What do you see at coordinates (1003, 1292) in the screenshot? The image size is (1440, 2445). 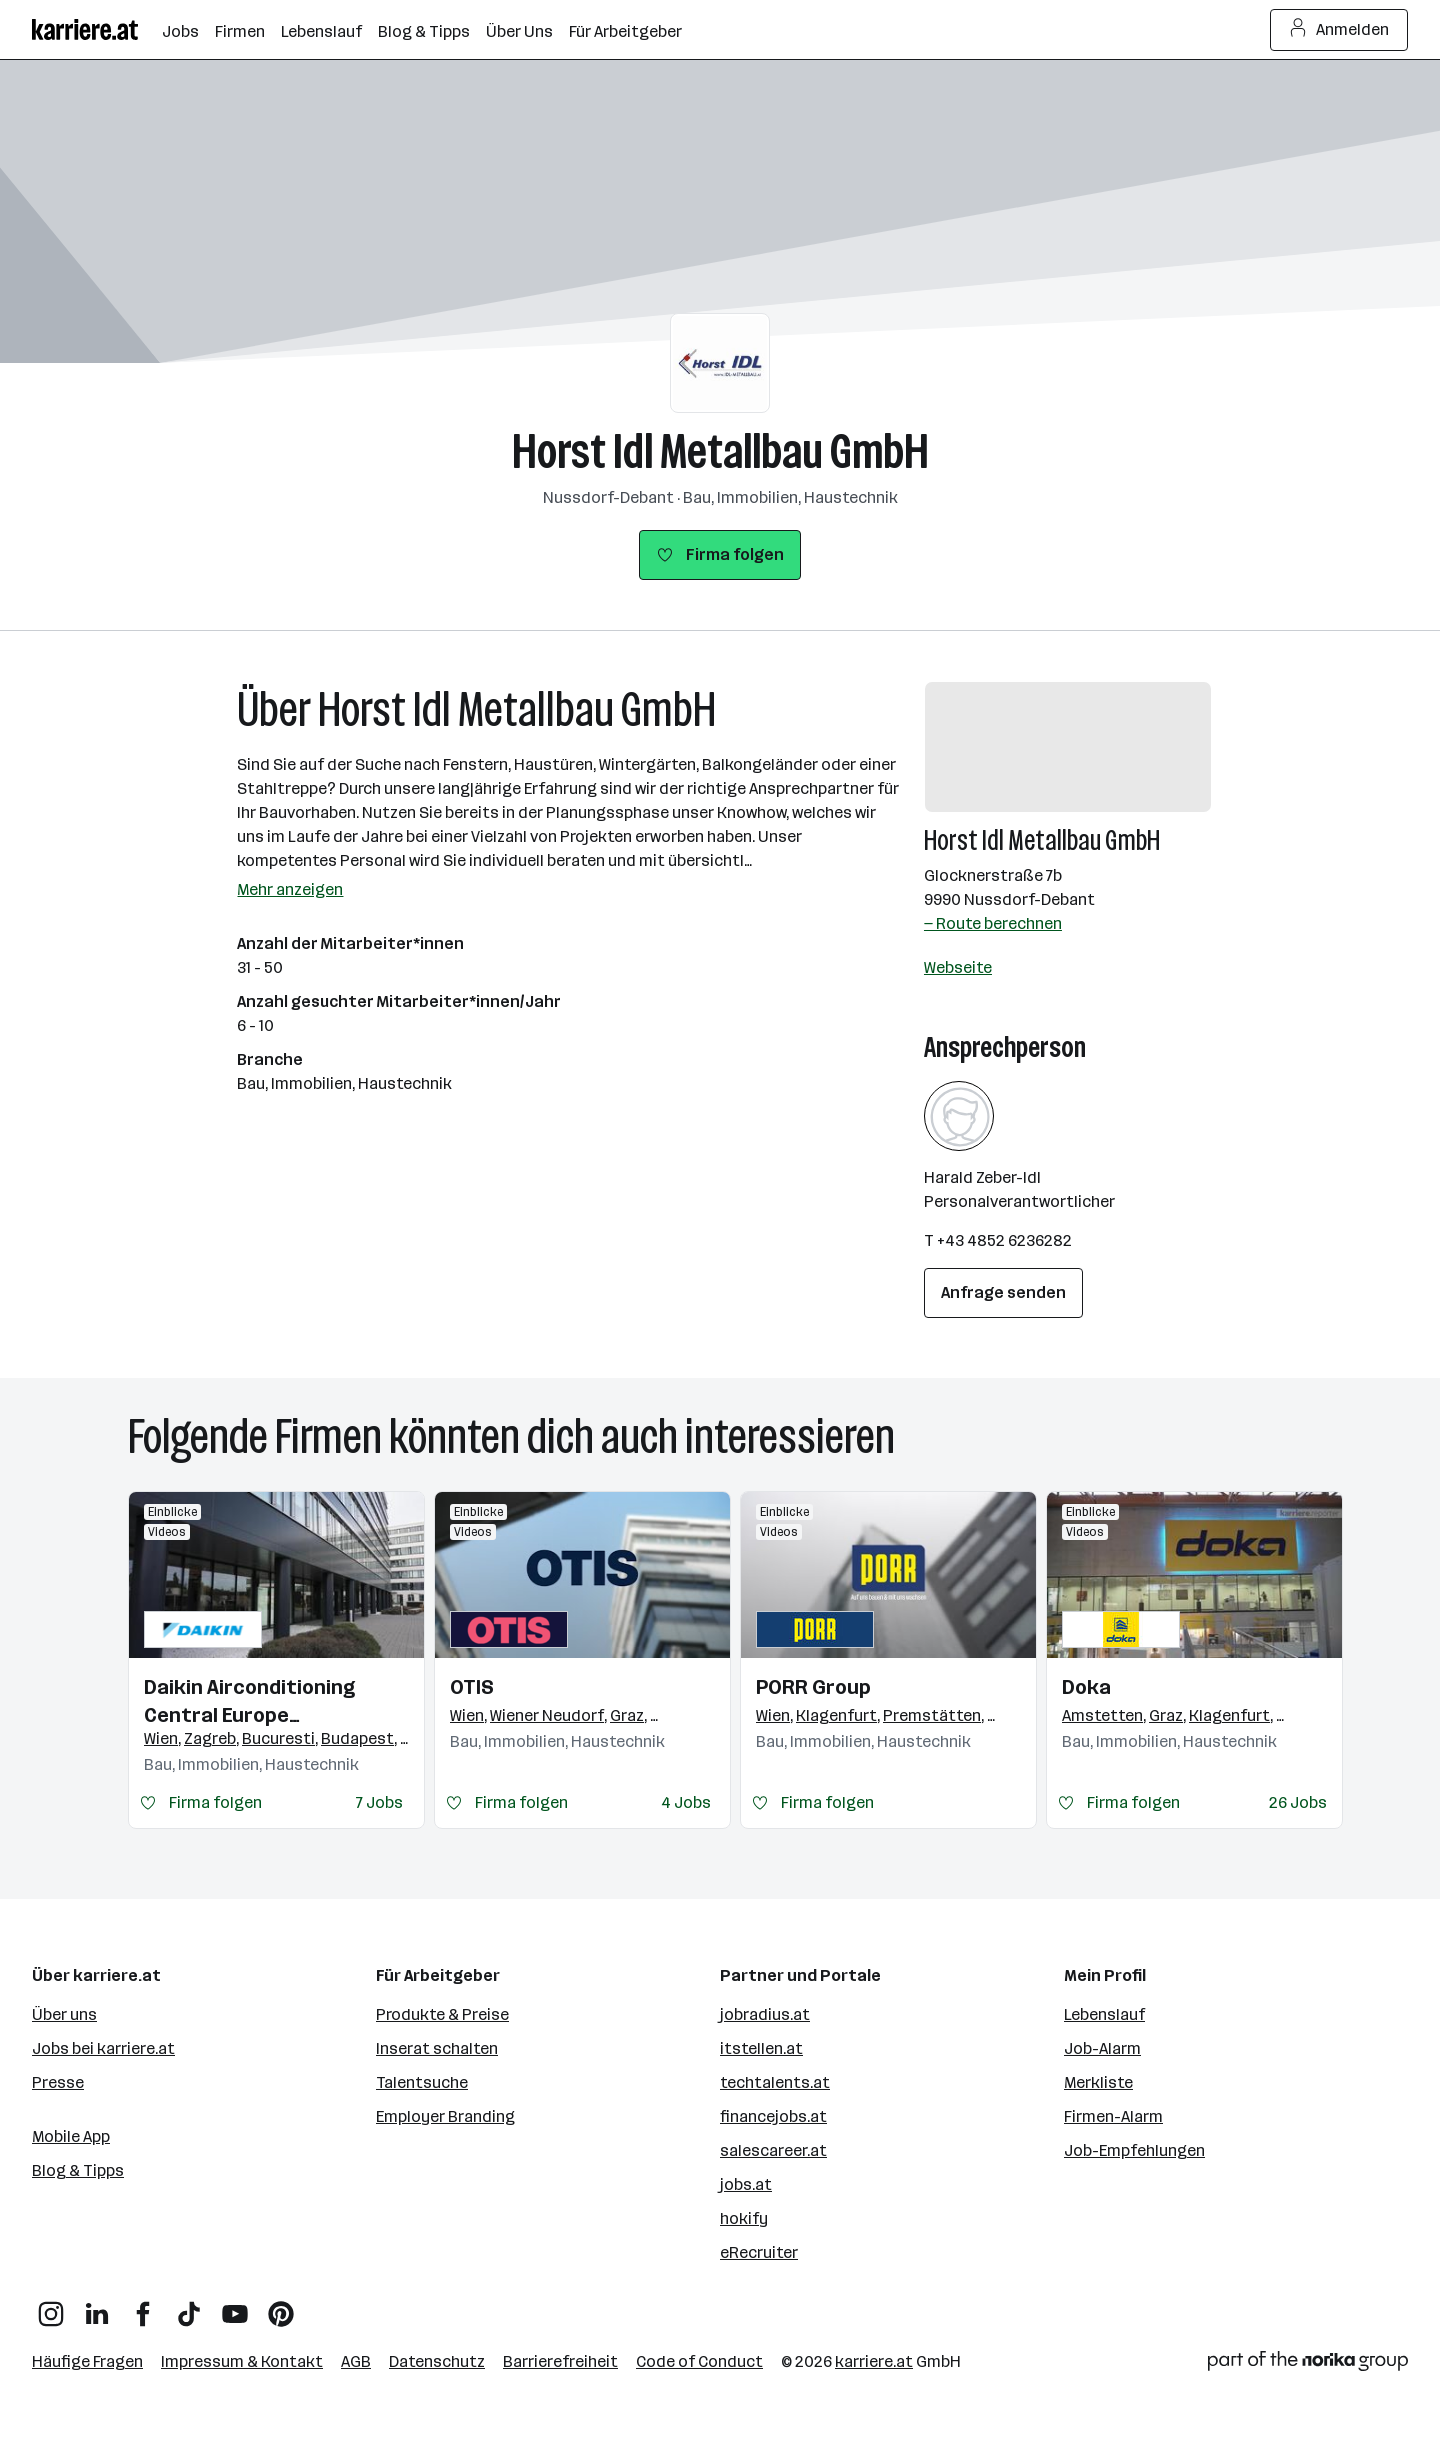 I see `Anfrage senden` at bounding box center [1003, 1292].